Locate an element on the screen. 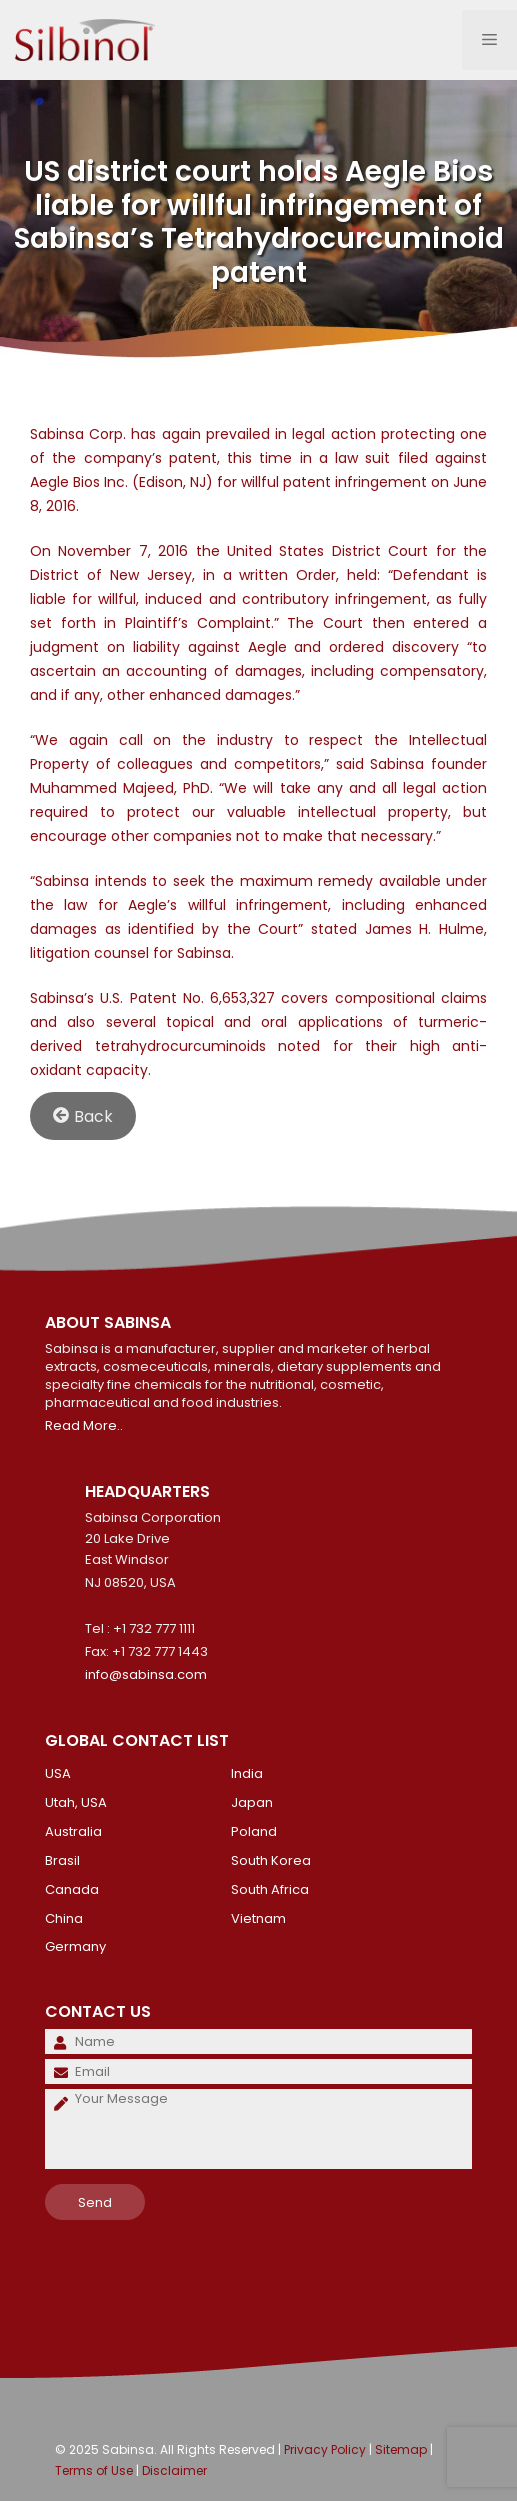 The image size is (517, 2501). USA is located at coordinates (58, 1773).